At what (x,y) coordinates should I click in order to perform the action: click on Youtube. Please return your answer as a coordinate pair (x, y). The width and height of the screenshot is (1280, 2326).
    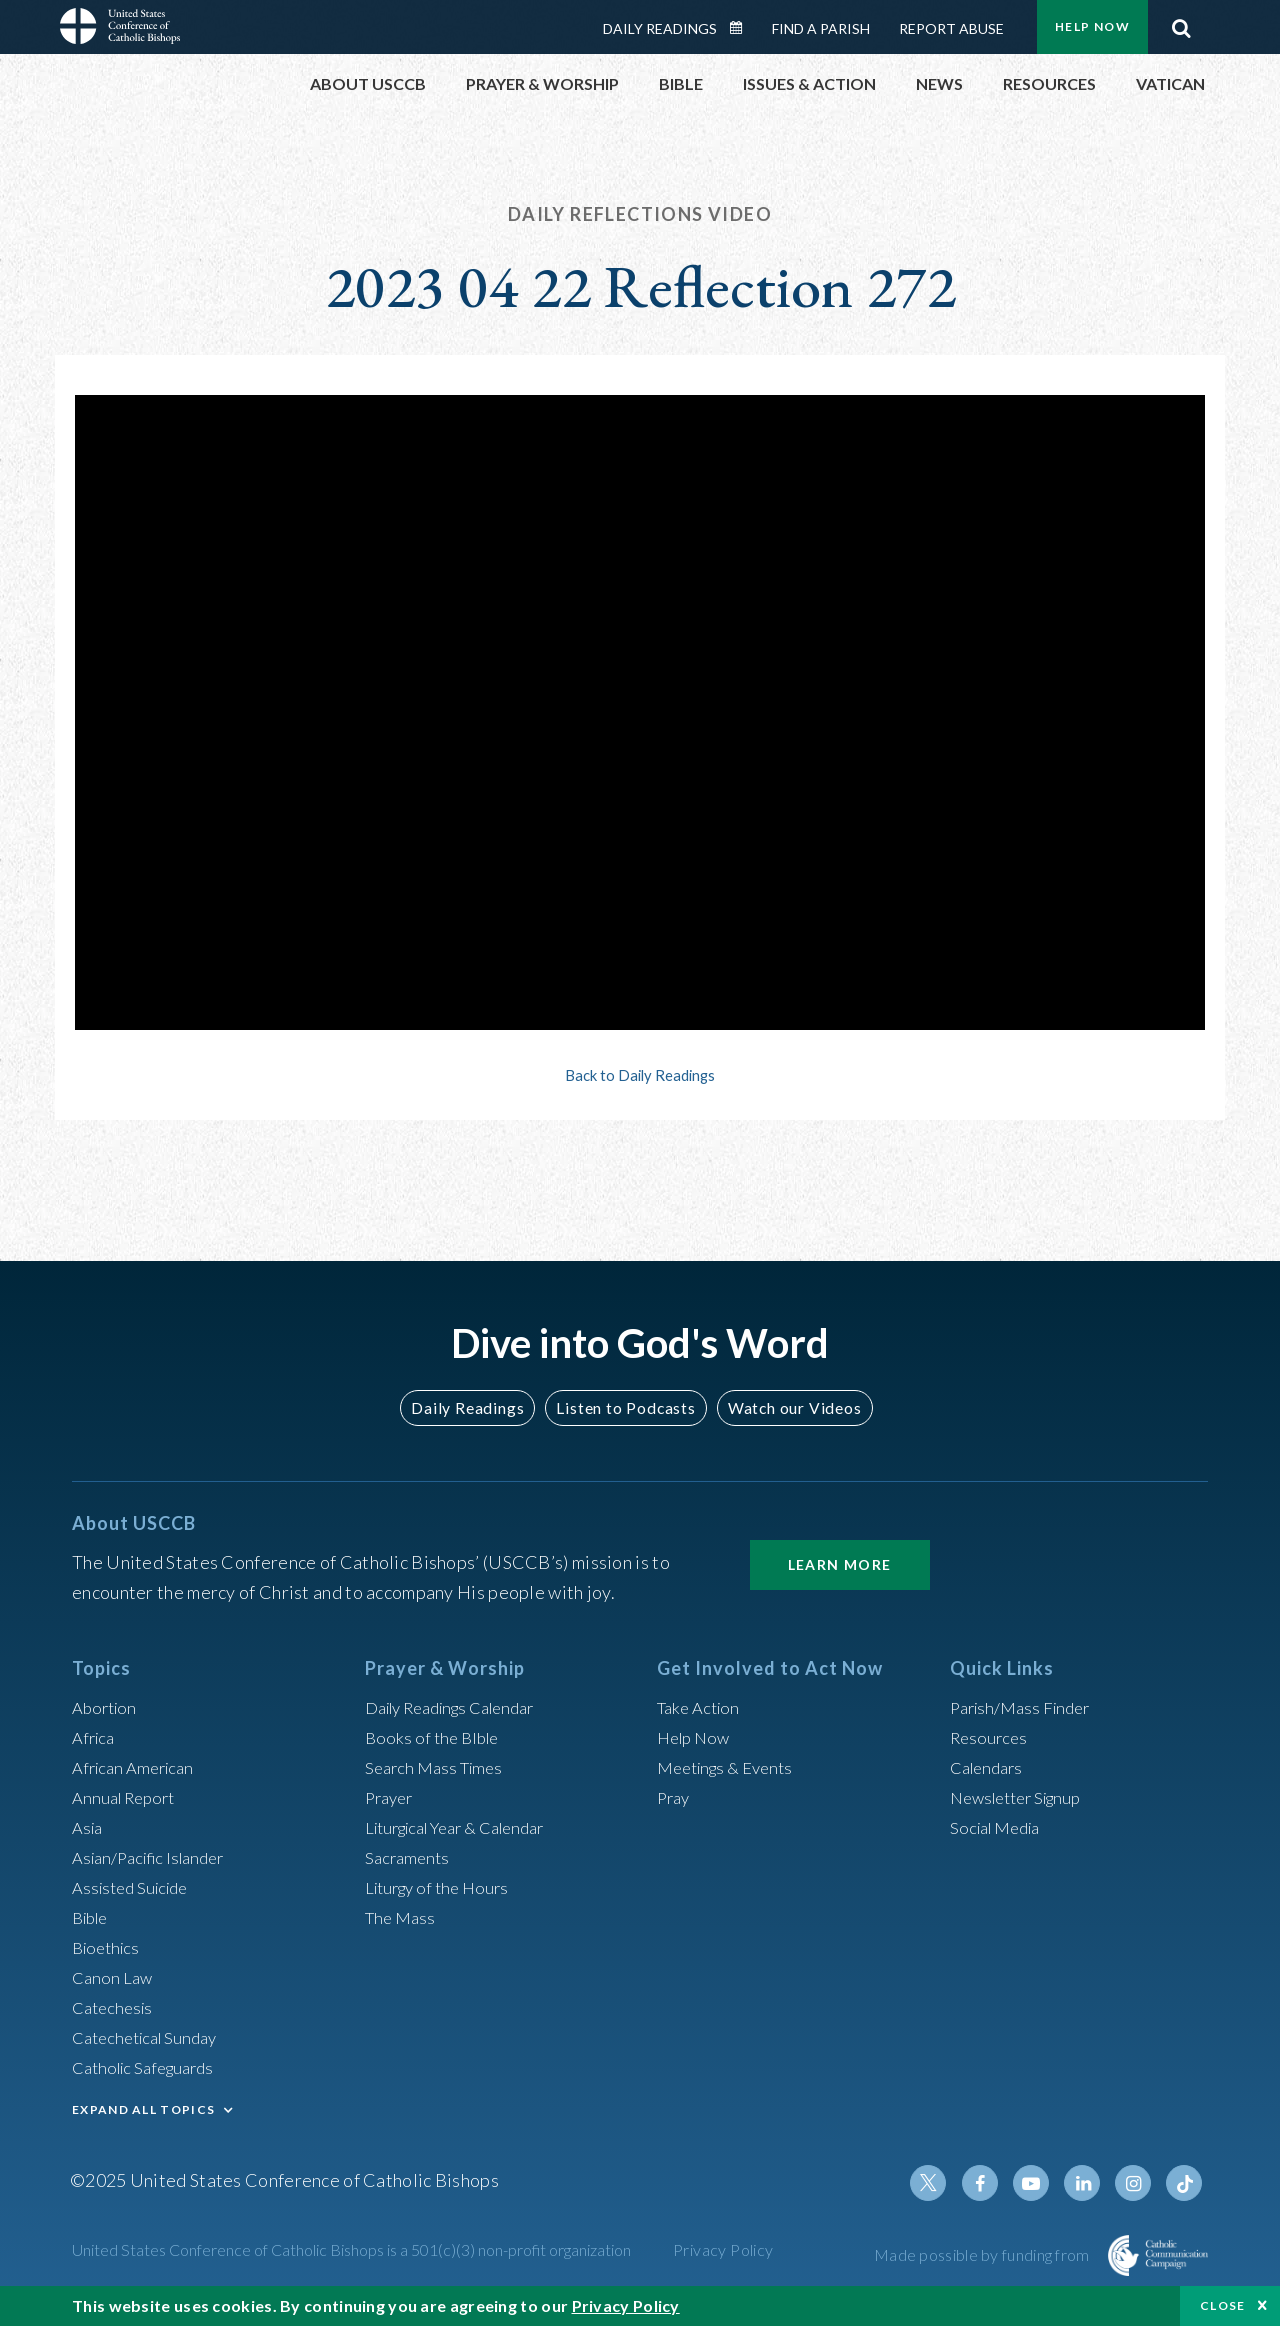
    Looking at the image, I should click on (1042, 2183).